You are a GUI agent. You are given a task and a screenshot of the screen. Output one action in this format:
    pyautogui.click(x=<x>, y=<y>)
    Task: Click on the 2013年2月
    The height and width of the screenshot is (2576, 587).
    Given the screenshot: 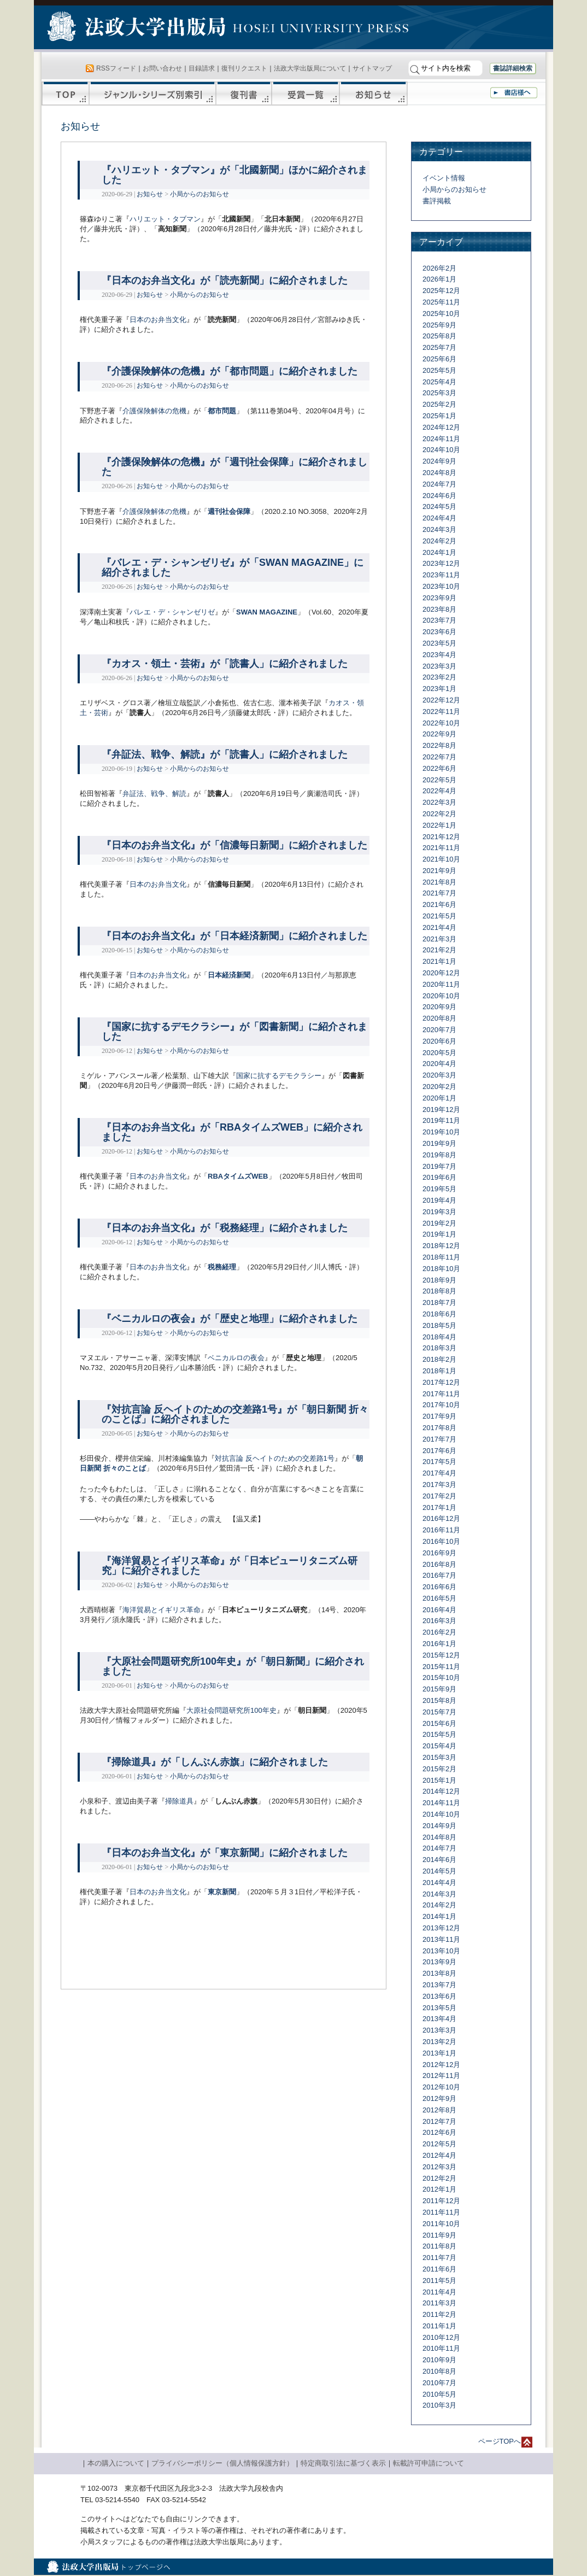 What is the action you would take?
    pyautogui.click(x=439, y=2042)
    